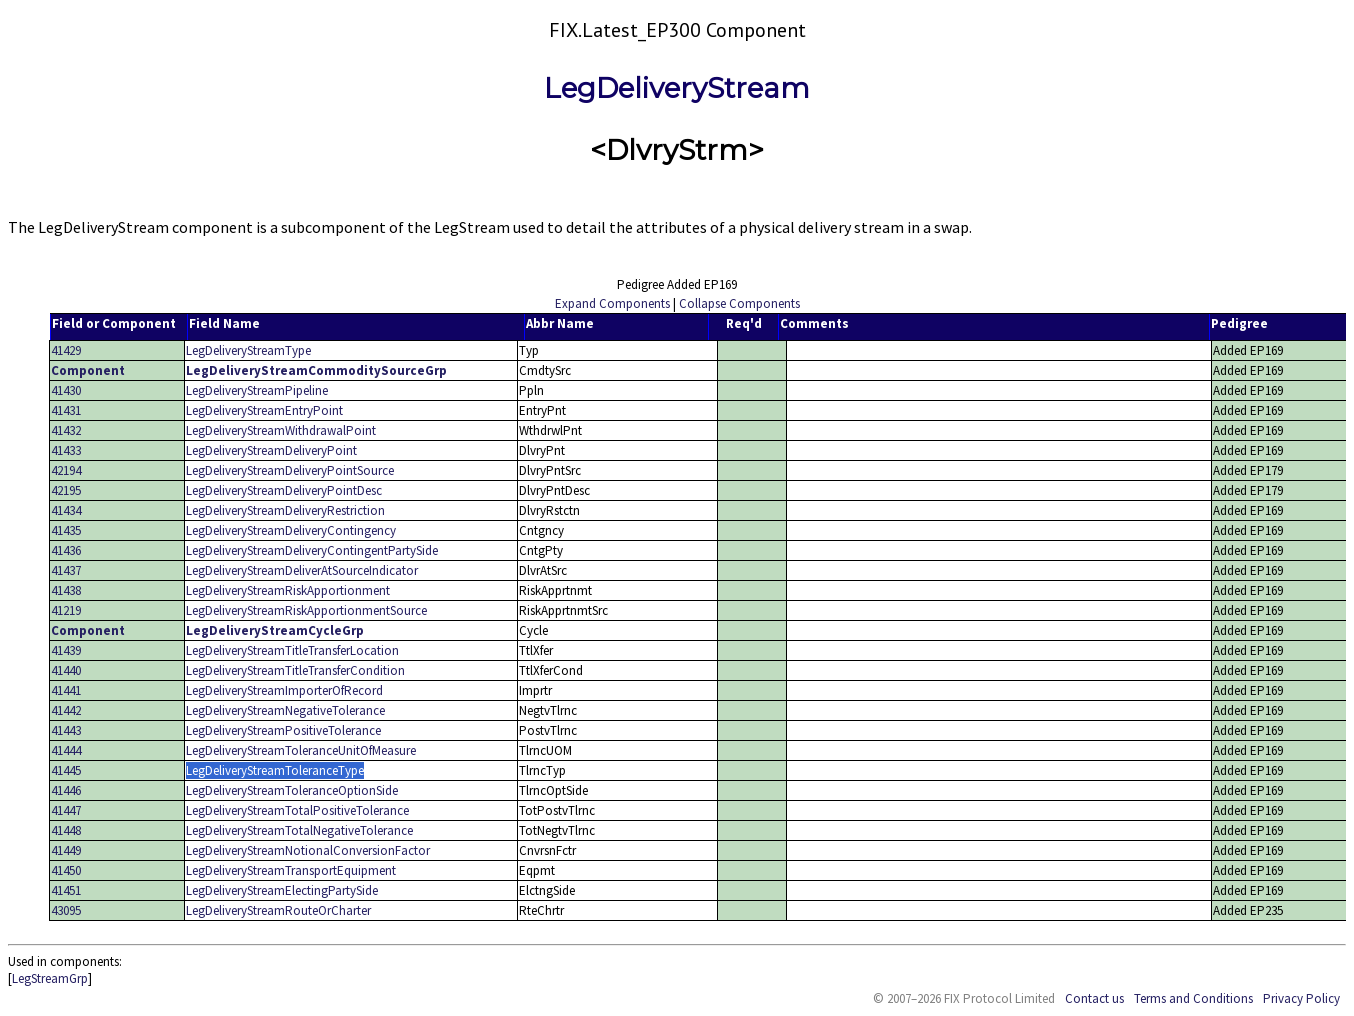  I want to click on LegDeliveryStreamTitleTransferCondition, so click(295, 670).